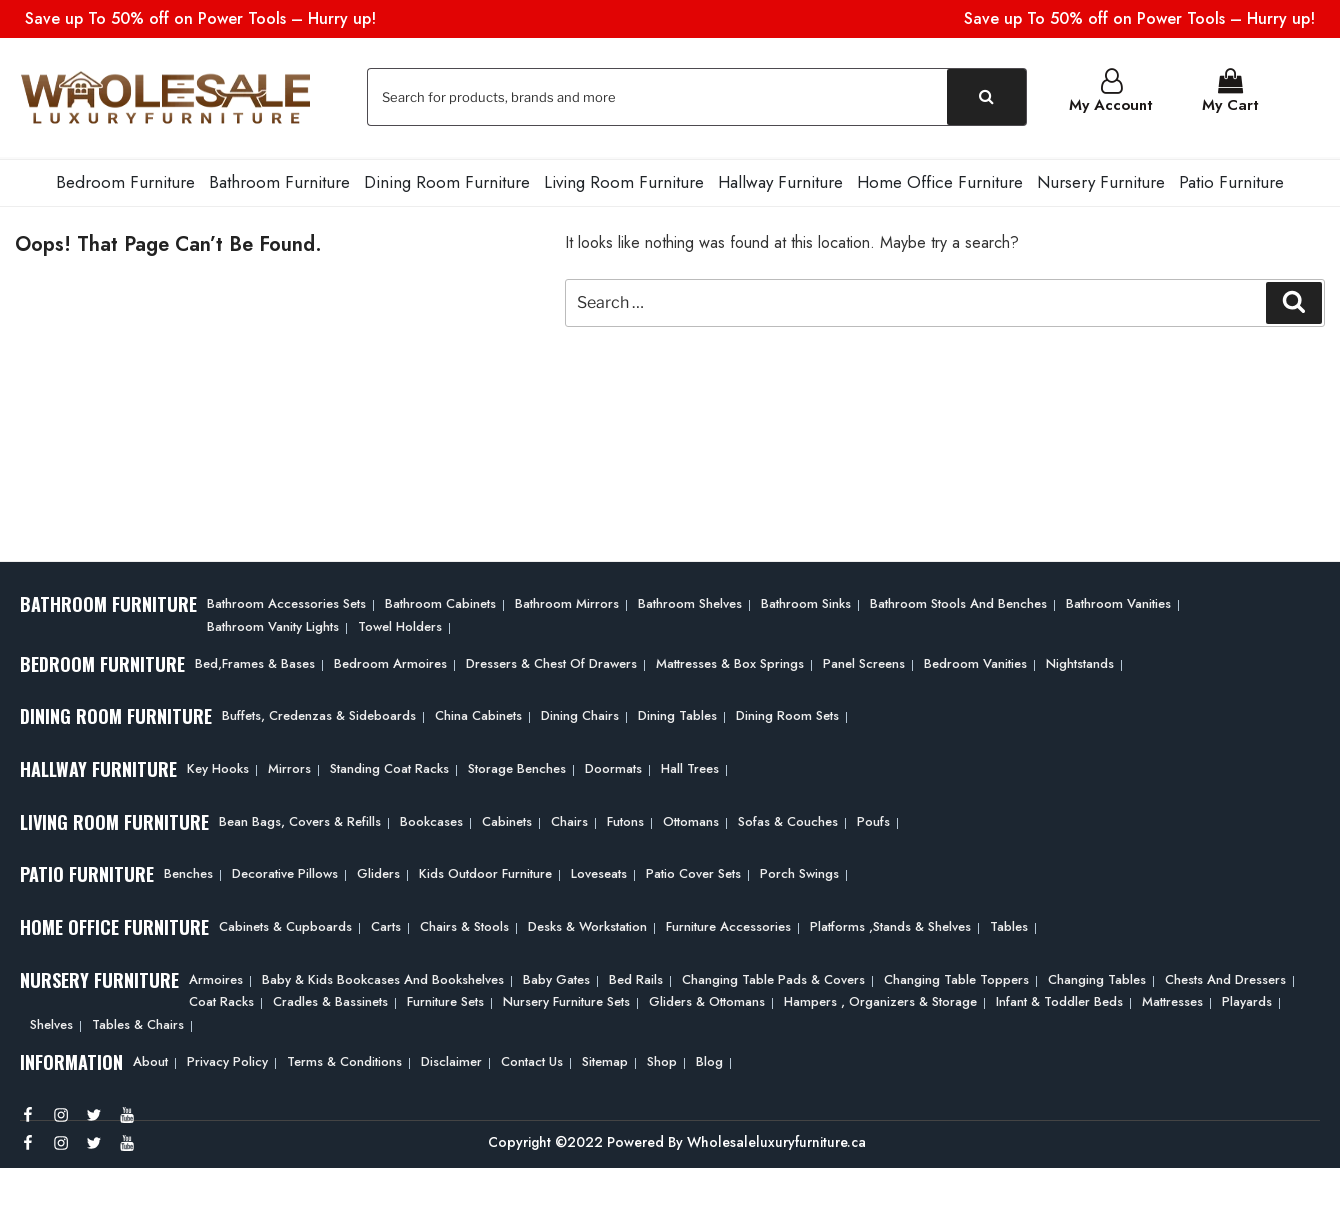 The image size is (1340, 1225). What do you see at coordinates (599, 871) in the screenshot?
I see `Loveseats` at bounding box center [599, 871].